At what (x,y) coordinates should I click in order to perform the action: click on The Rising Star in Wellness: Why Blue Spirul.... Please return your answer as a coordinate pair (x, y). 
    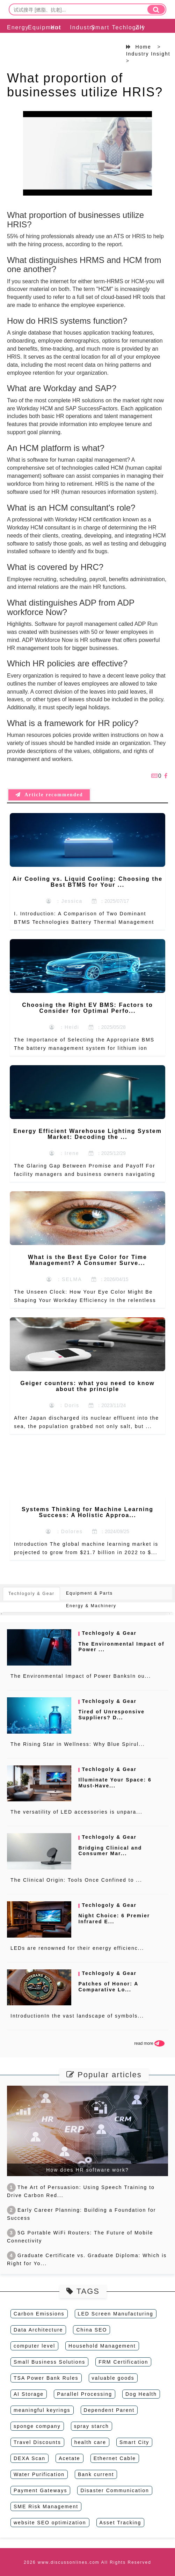
    Looking at the image, I should click on (77, 1744).